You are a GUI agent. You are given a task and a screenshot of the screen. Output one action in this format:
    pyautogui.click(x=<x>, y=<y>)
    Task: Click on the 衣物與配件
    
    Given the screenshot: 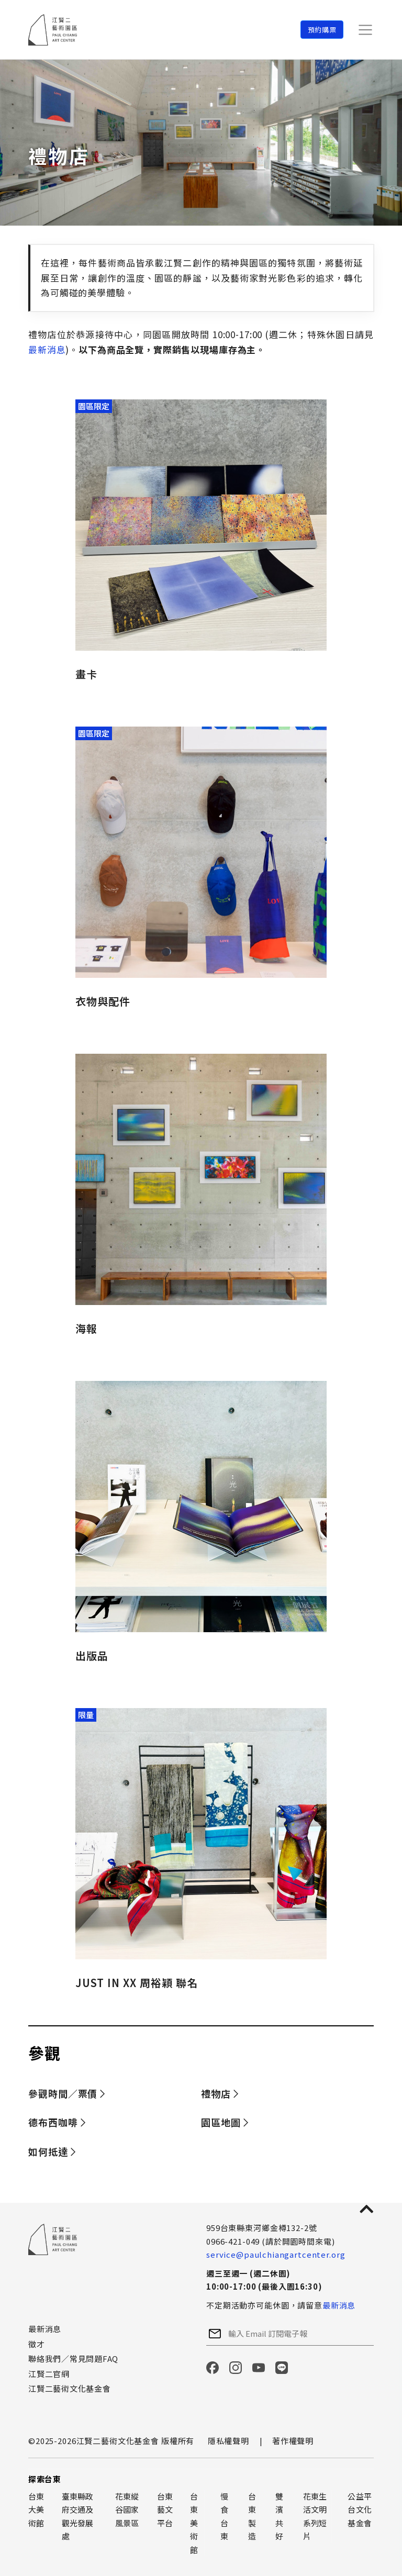 What is the action you would take?
    pyautogui.click(x=102, y=1001)
    